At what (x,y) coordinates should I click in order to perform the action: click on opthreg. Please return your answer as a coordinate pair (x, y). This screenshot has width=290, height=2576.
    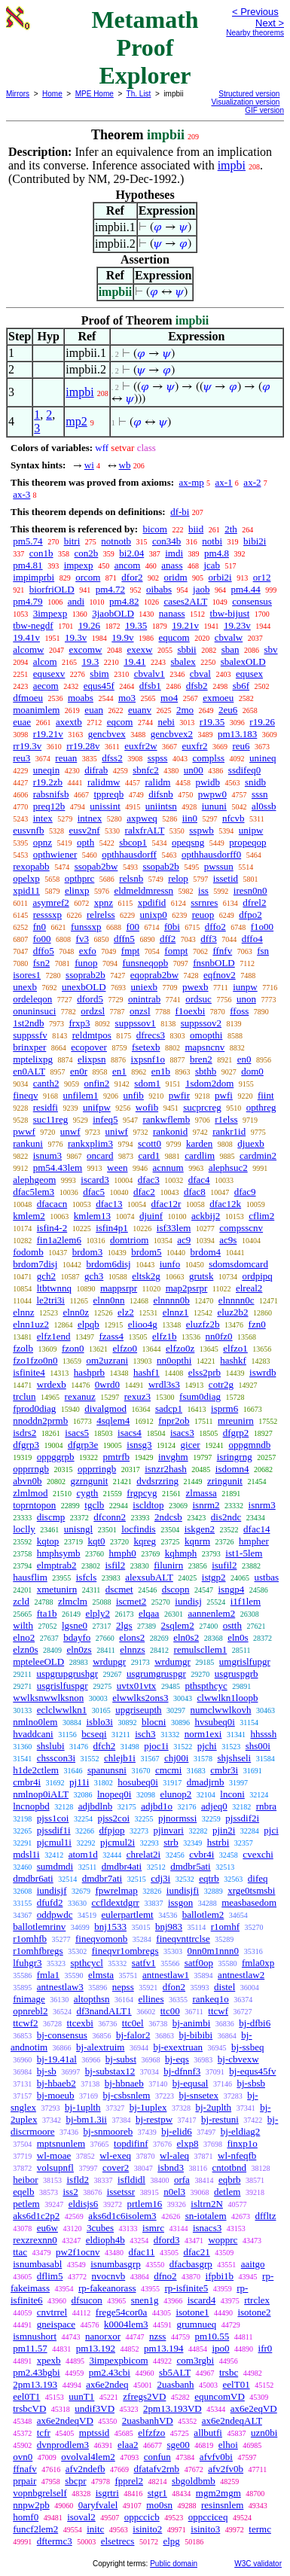
    Looking at the image, I should click on (261, 1107).